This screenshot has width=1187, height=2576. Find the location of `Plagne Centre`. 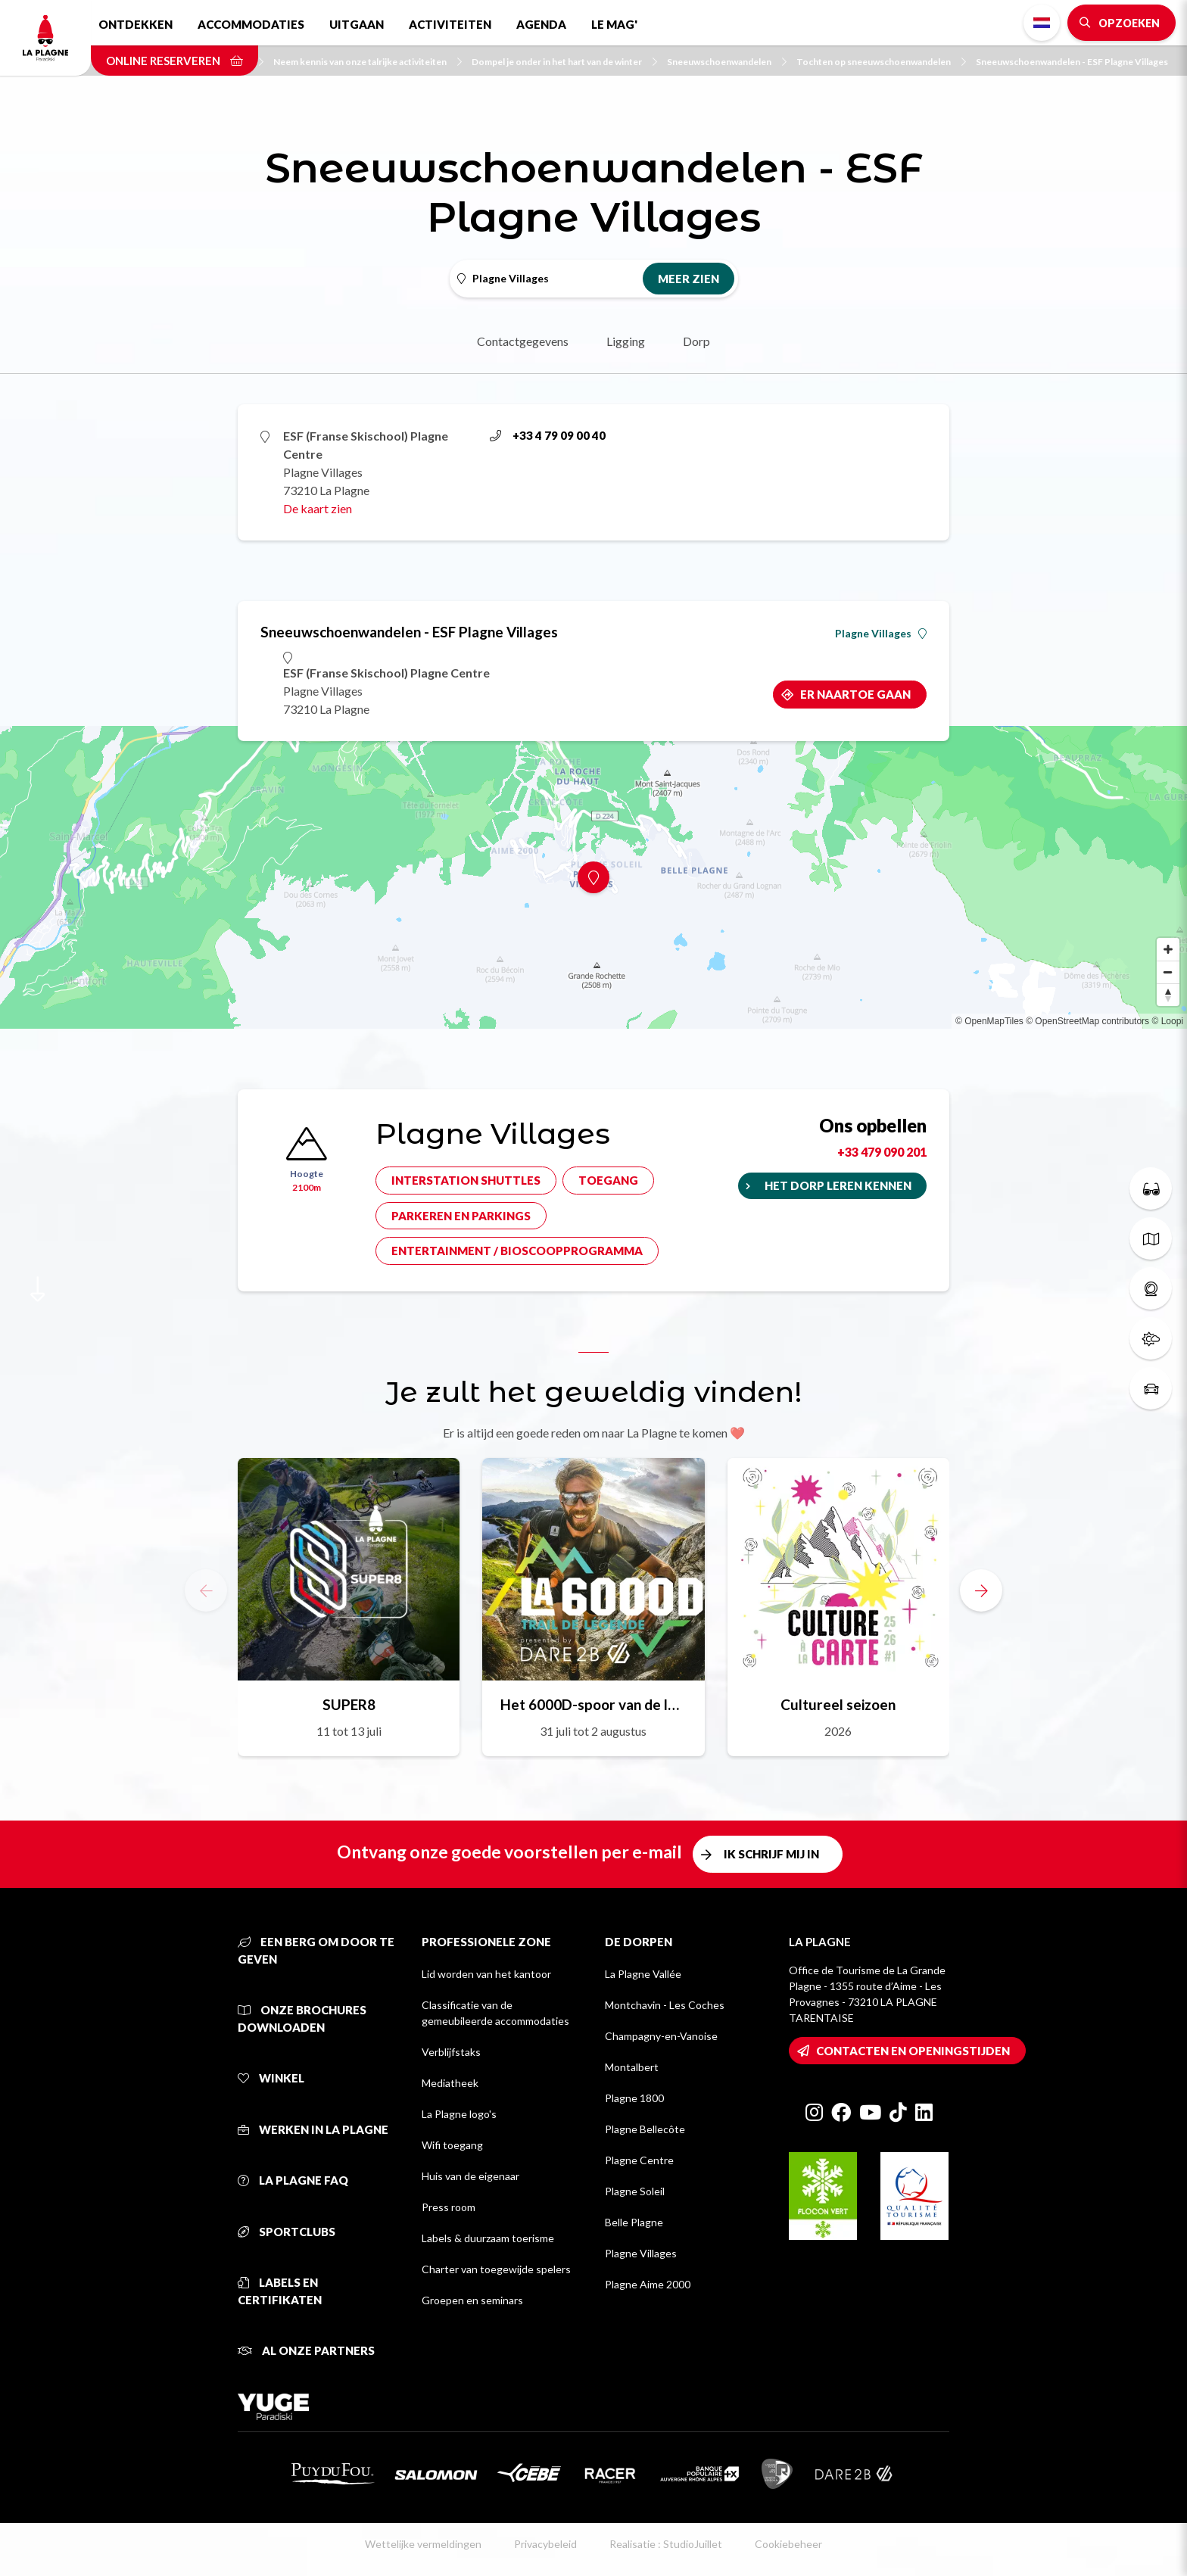

Plagne Centre is located at coordinates (639, 2160).